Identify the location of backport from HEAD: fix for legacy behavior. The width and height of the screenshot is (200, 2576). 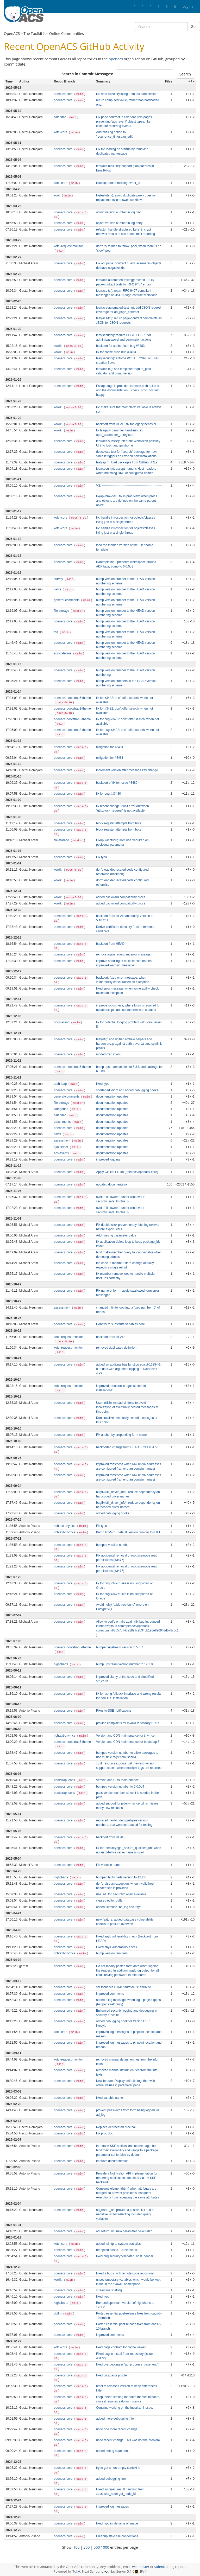
(126, 424).